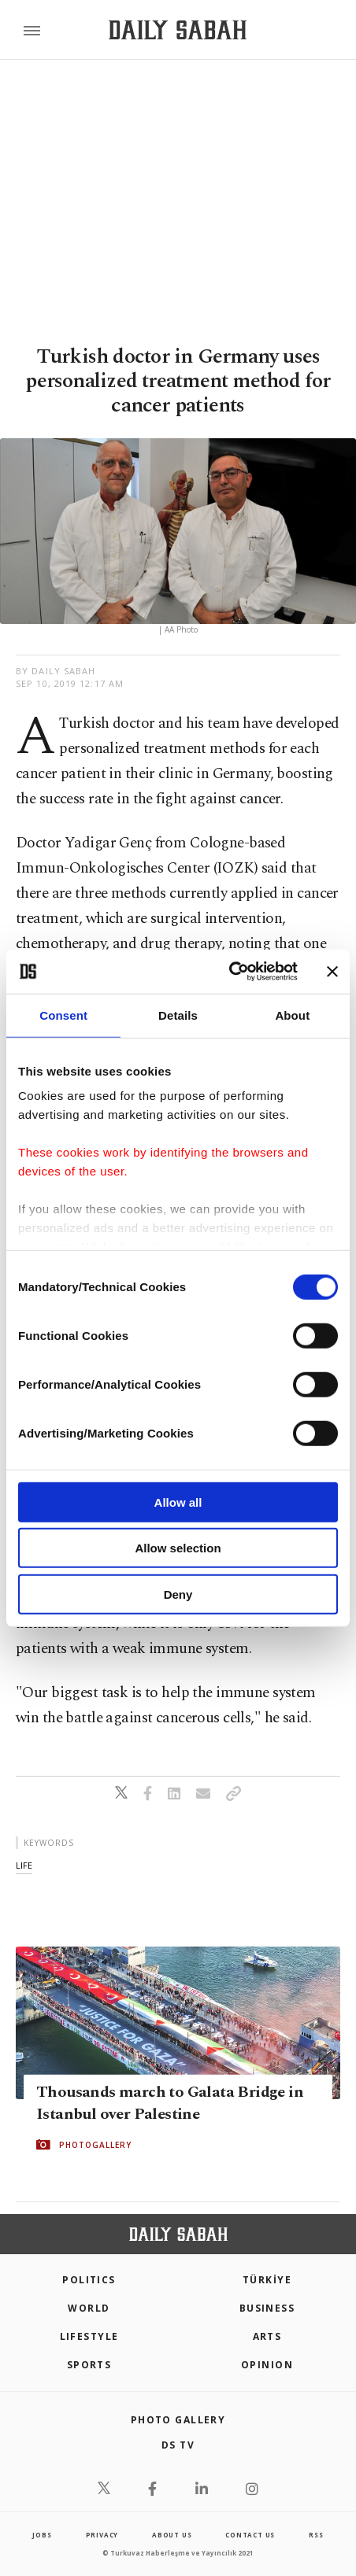 This screenshot has width=356, height=2576. What do you see at coordinates (178, 1014) in the screenshot?
I see `Details [tab]` at bounding box center [178, 1014].